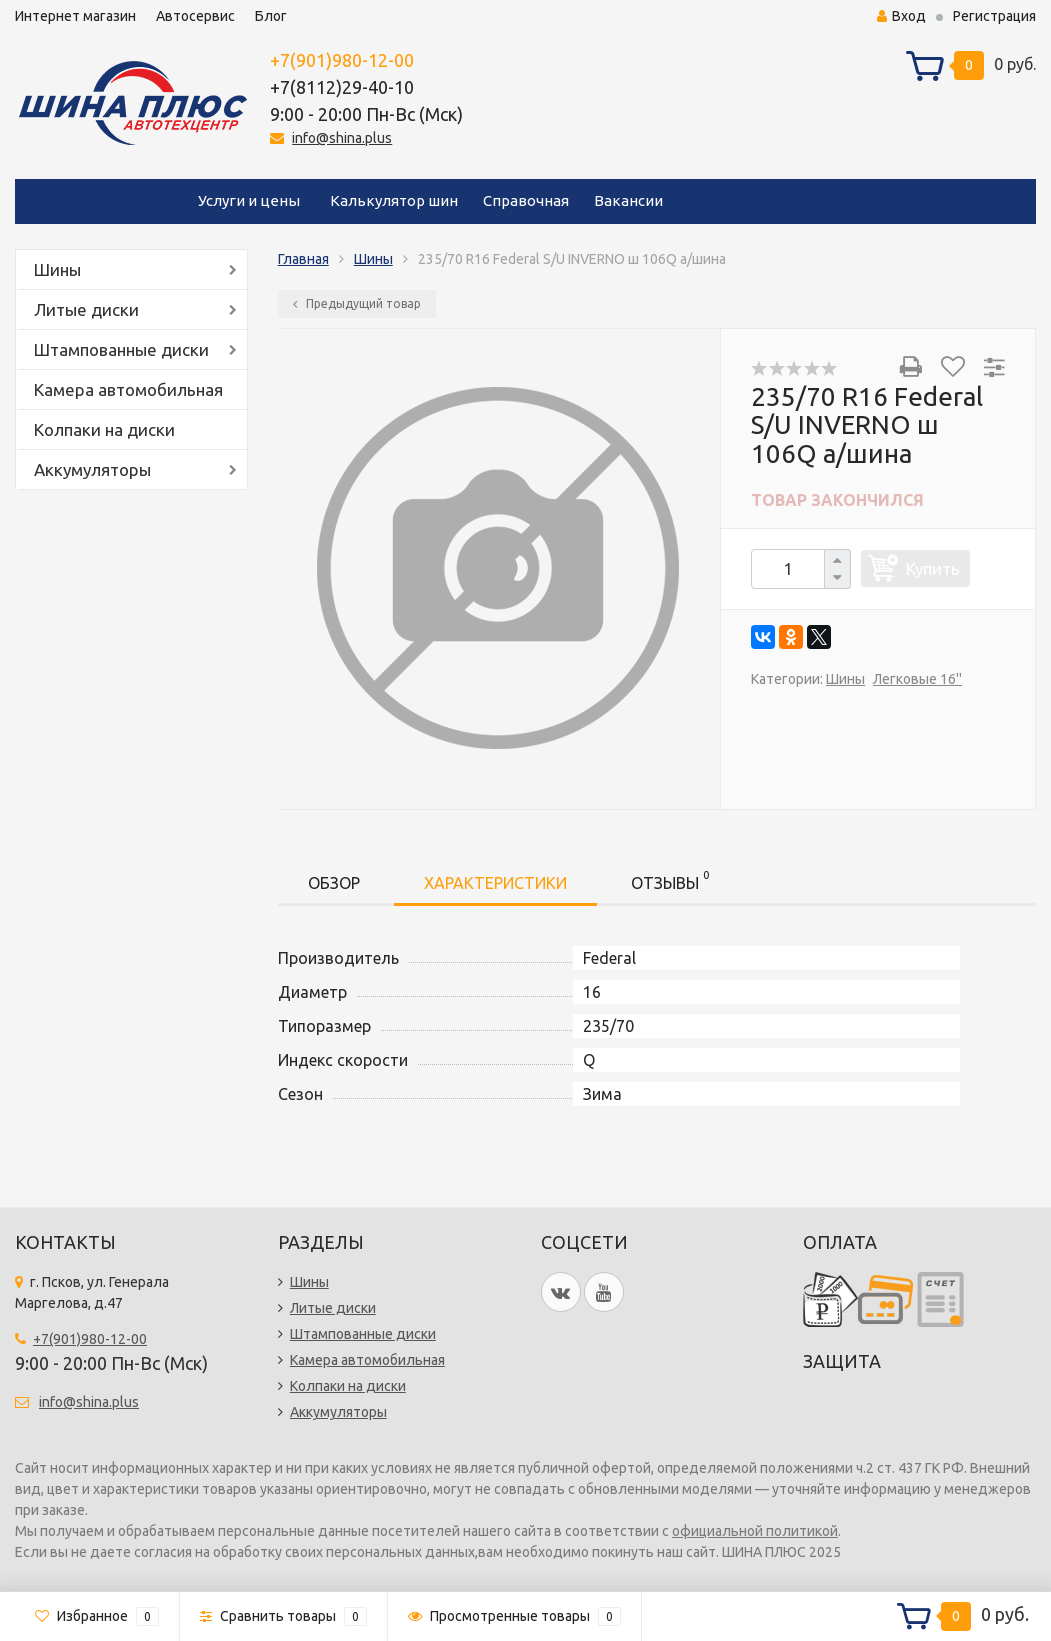  Describe the element at coordinates (92, 469) in the screenshot. I see `Аккумуляторы` at that location.